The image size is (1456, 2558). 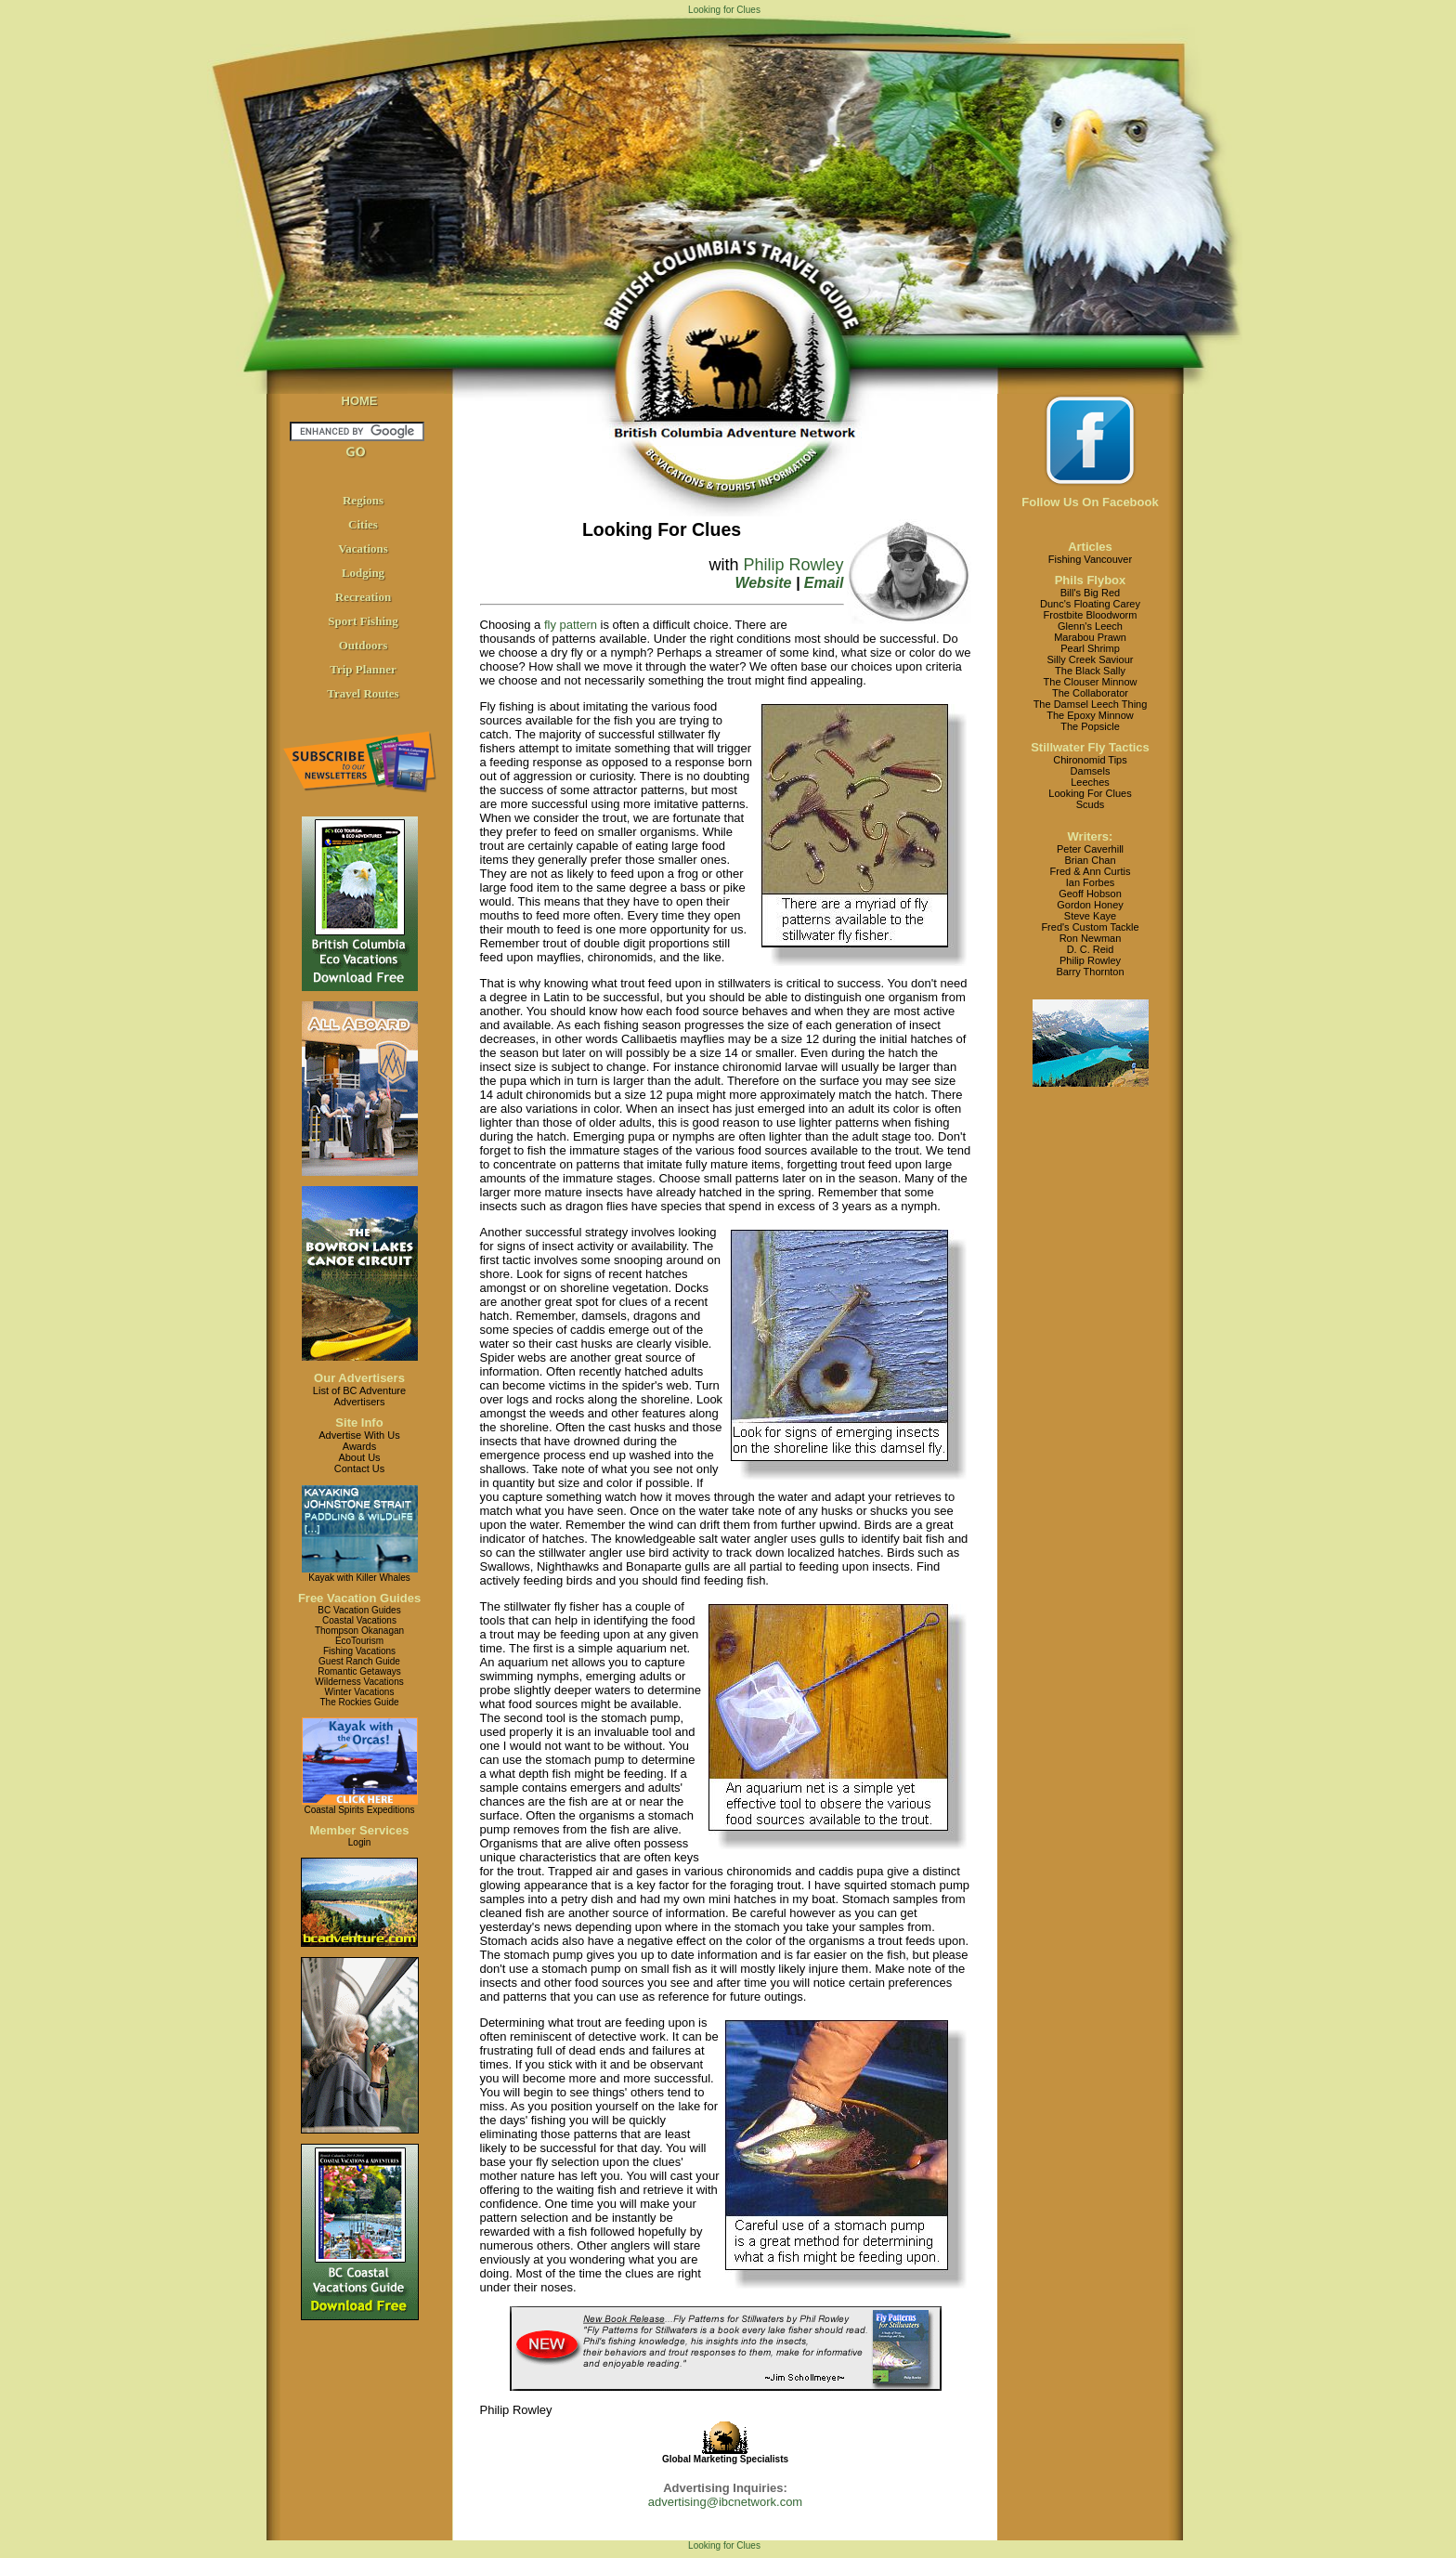 I want to click on Recreation, so click(x=363, y=597).